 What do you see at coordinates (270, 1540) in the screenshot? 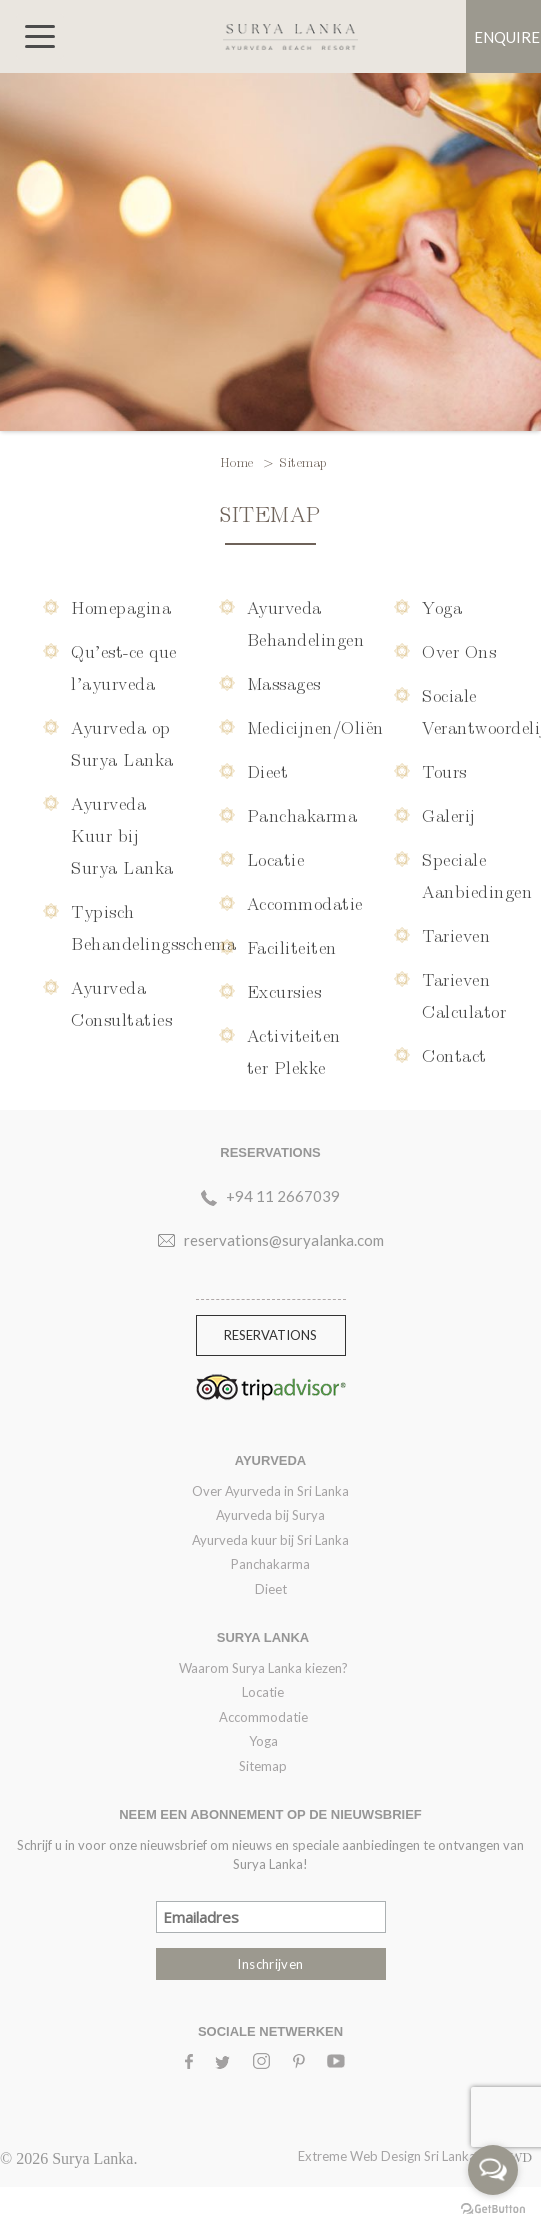
I see `Ayurveda kuur bij Sri Lanka` at bounding box center [270, 1540].